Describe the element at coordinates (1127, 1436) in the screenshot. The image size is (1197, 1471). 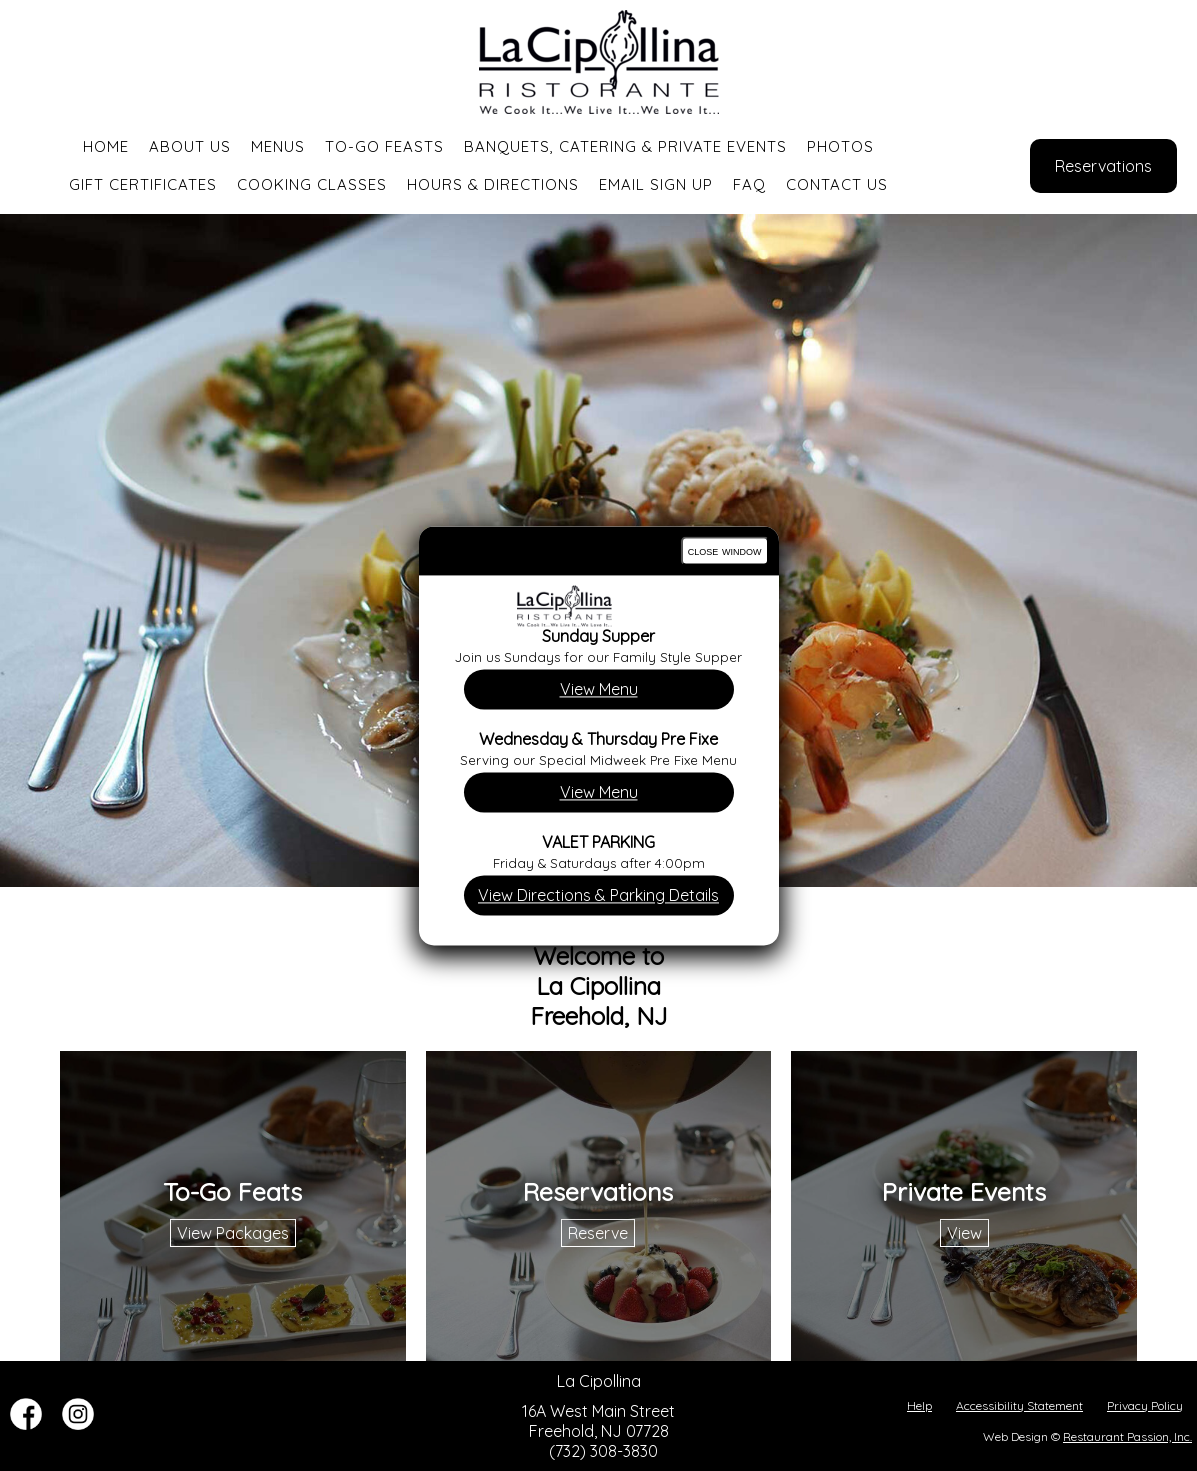
I see `Restaurant Passion, Inc.` at that location.